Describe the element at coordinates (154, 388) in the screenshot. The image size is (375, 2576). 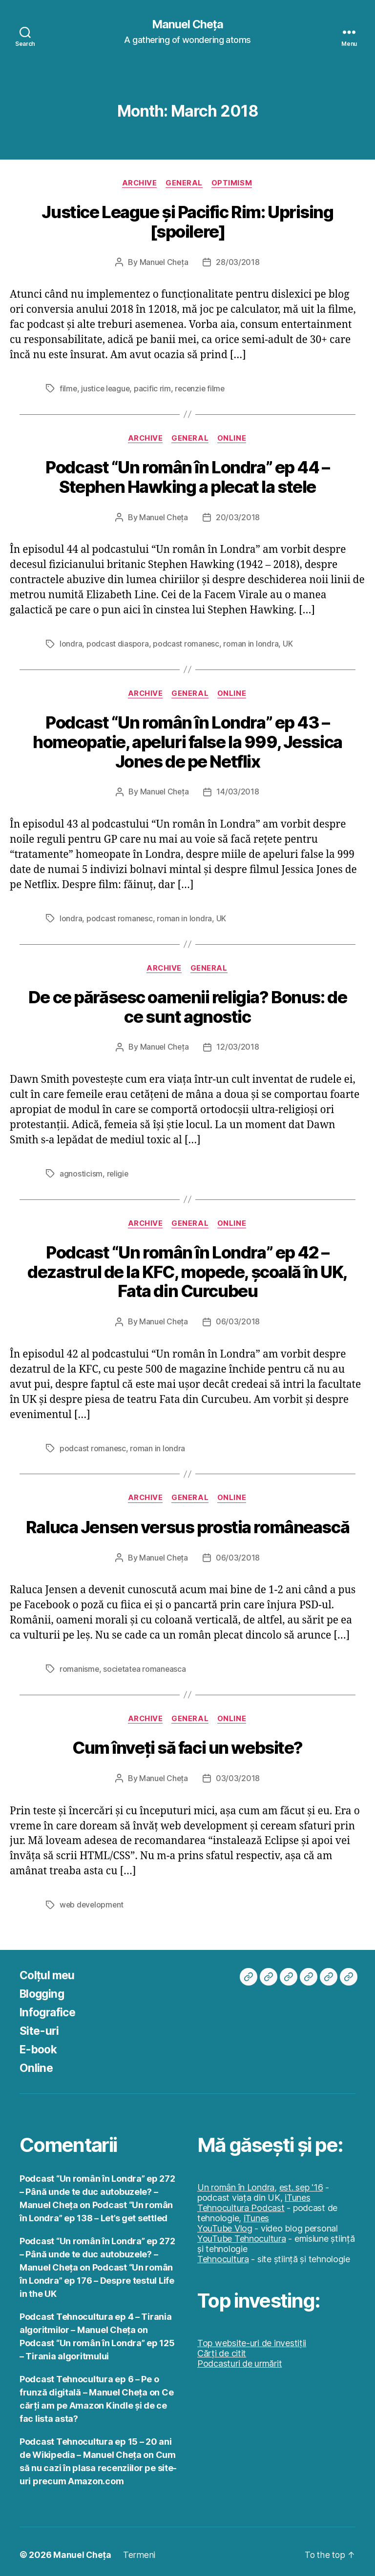
I see `pacific rim` at that location.